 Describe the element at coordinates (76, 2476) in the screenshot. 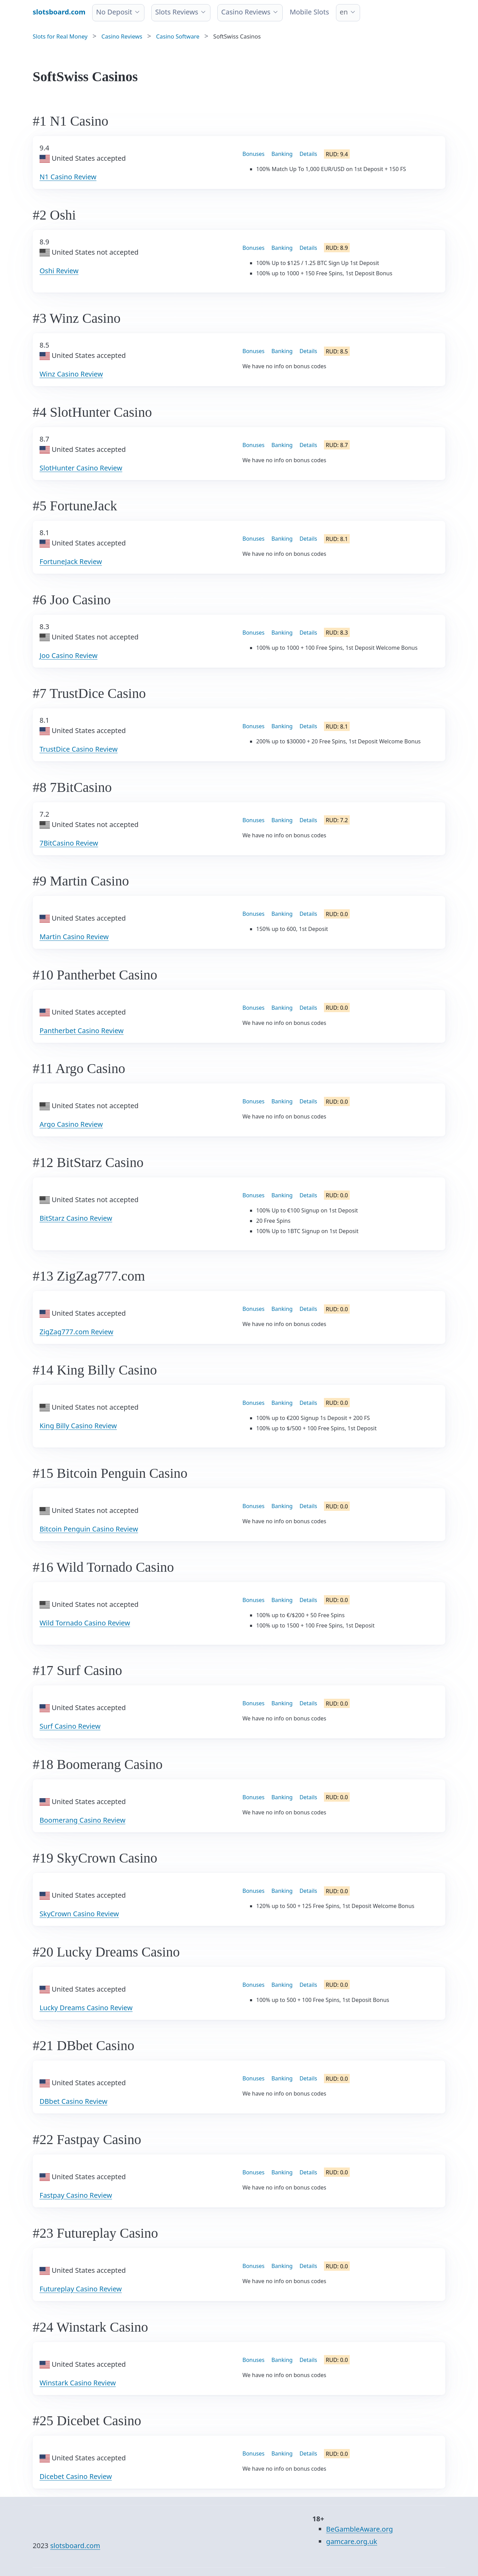

I see `Dicebet Casino Review` at that location.